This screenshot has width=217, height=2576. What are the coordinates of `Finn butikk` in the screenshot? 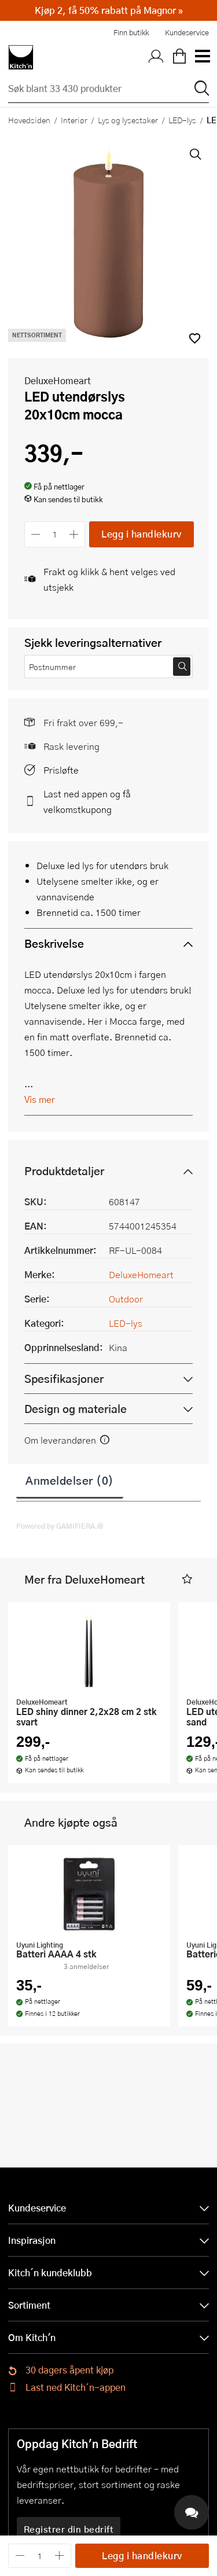 It's located at (131, 32).